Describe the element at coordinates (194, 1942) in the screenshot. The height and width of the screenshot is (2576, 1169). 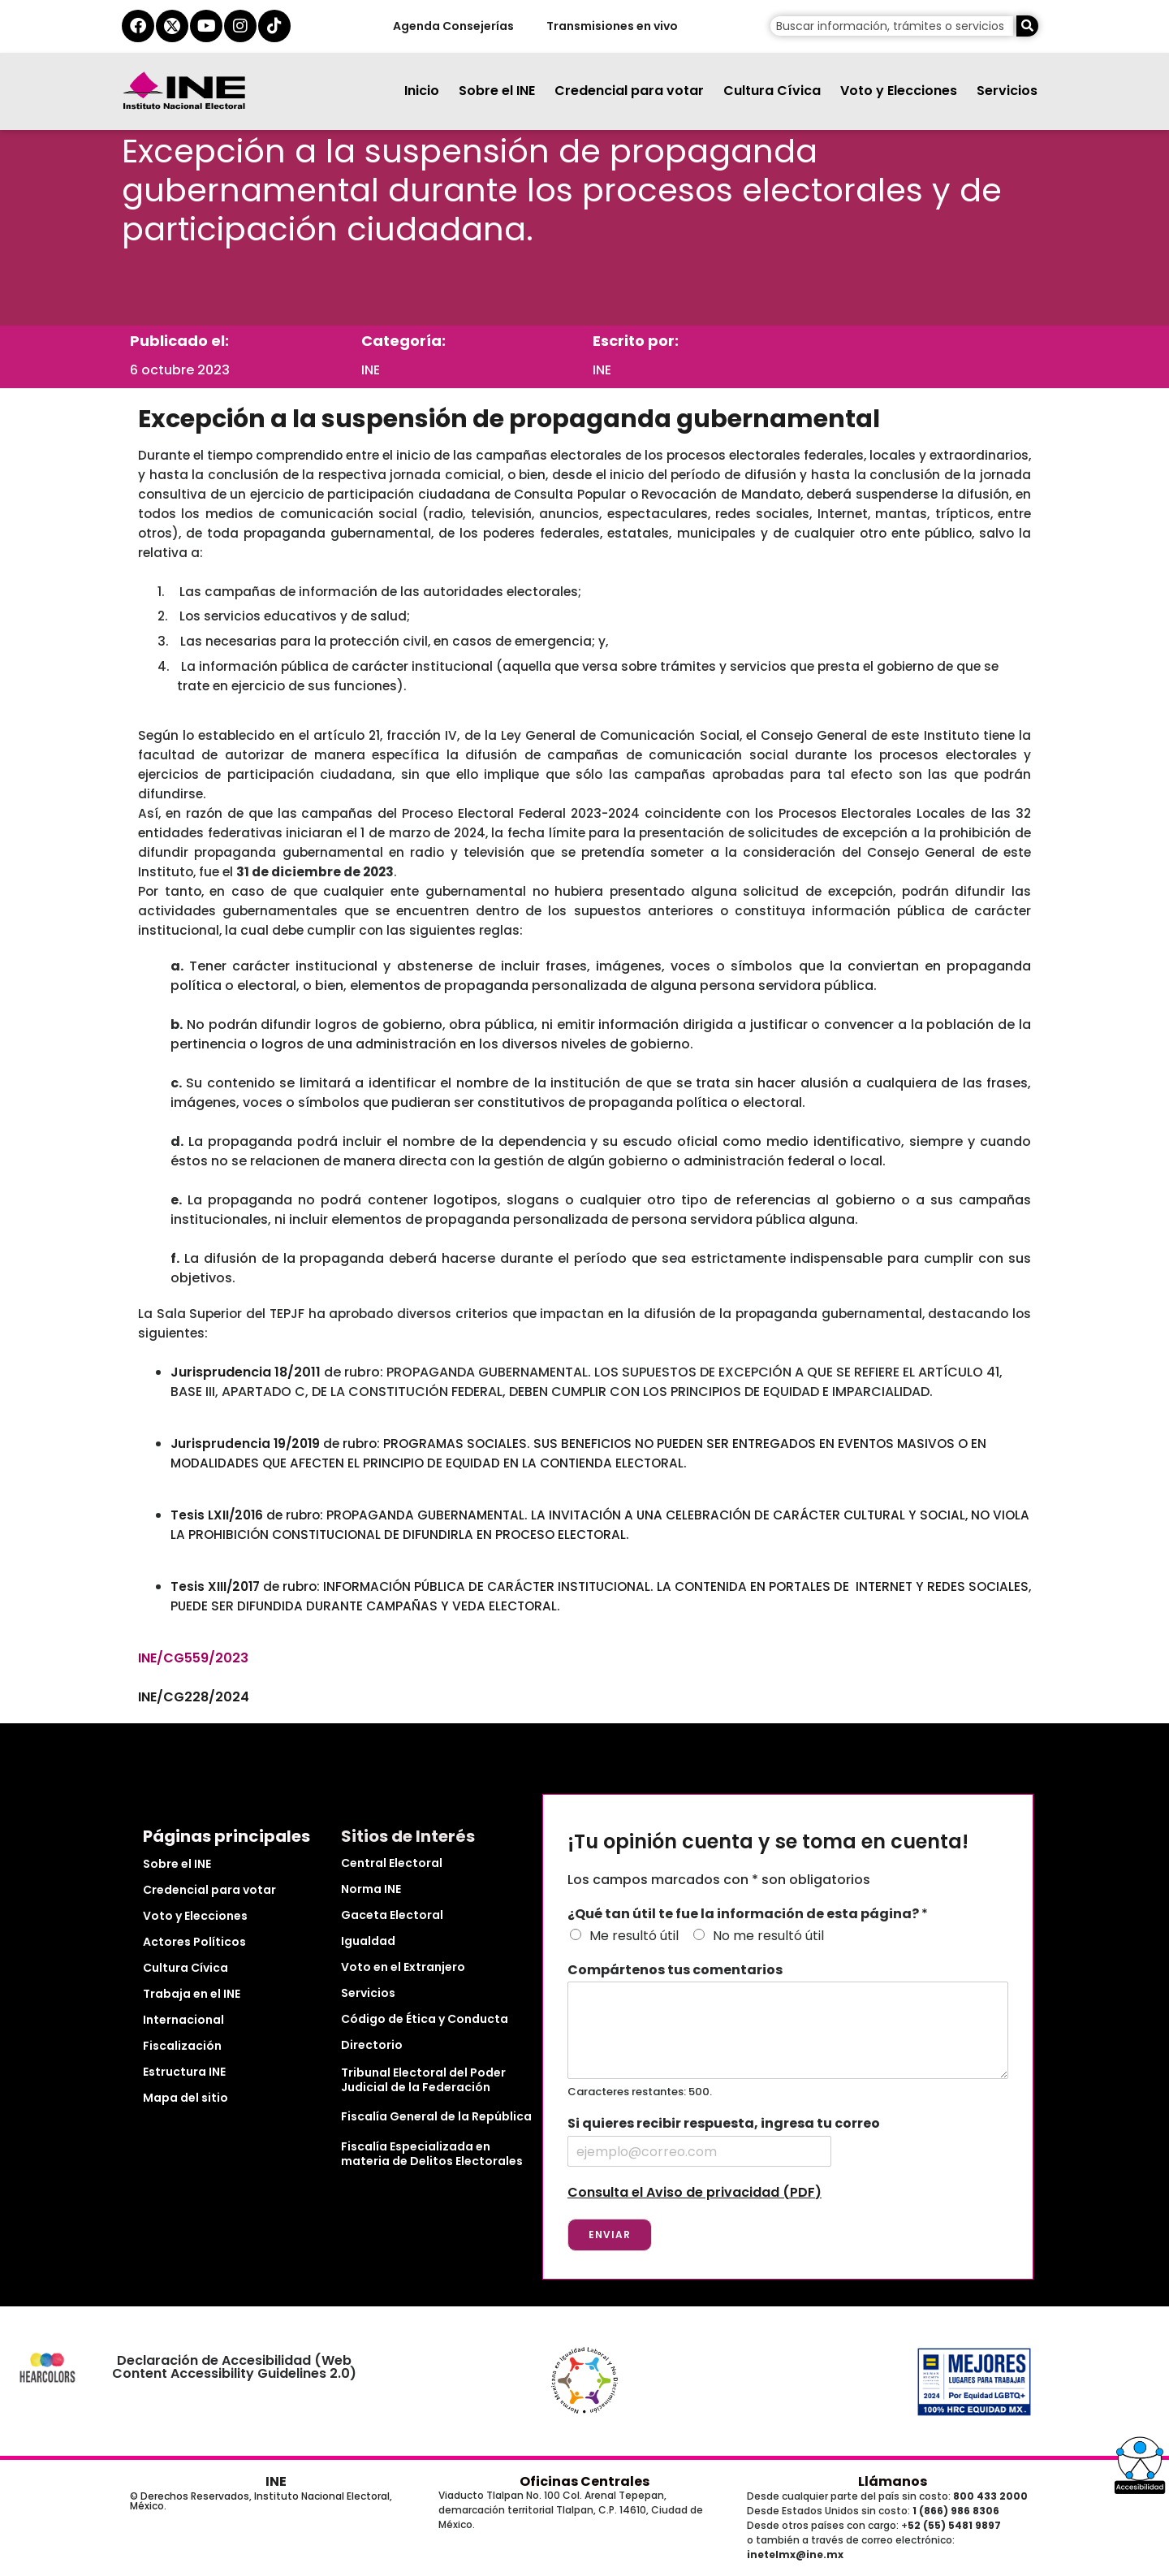
I see `Actores Políticos` at that location.